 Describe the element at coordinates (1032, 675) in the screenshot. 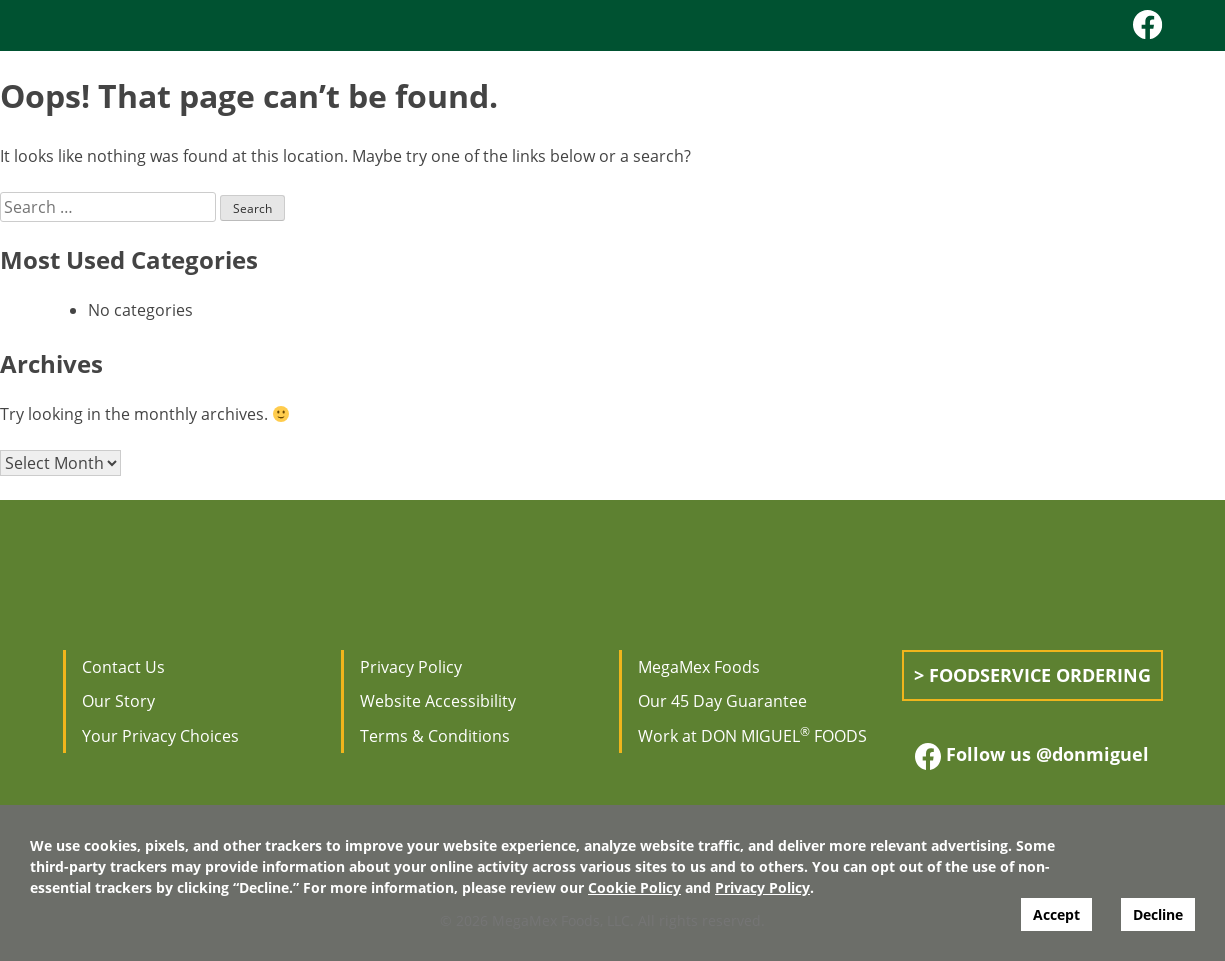

I see `> Foodservice Ordering` at that location.